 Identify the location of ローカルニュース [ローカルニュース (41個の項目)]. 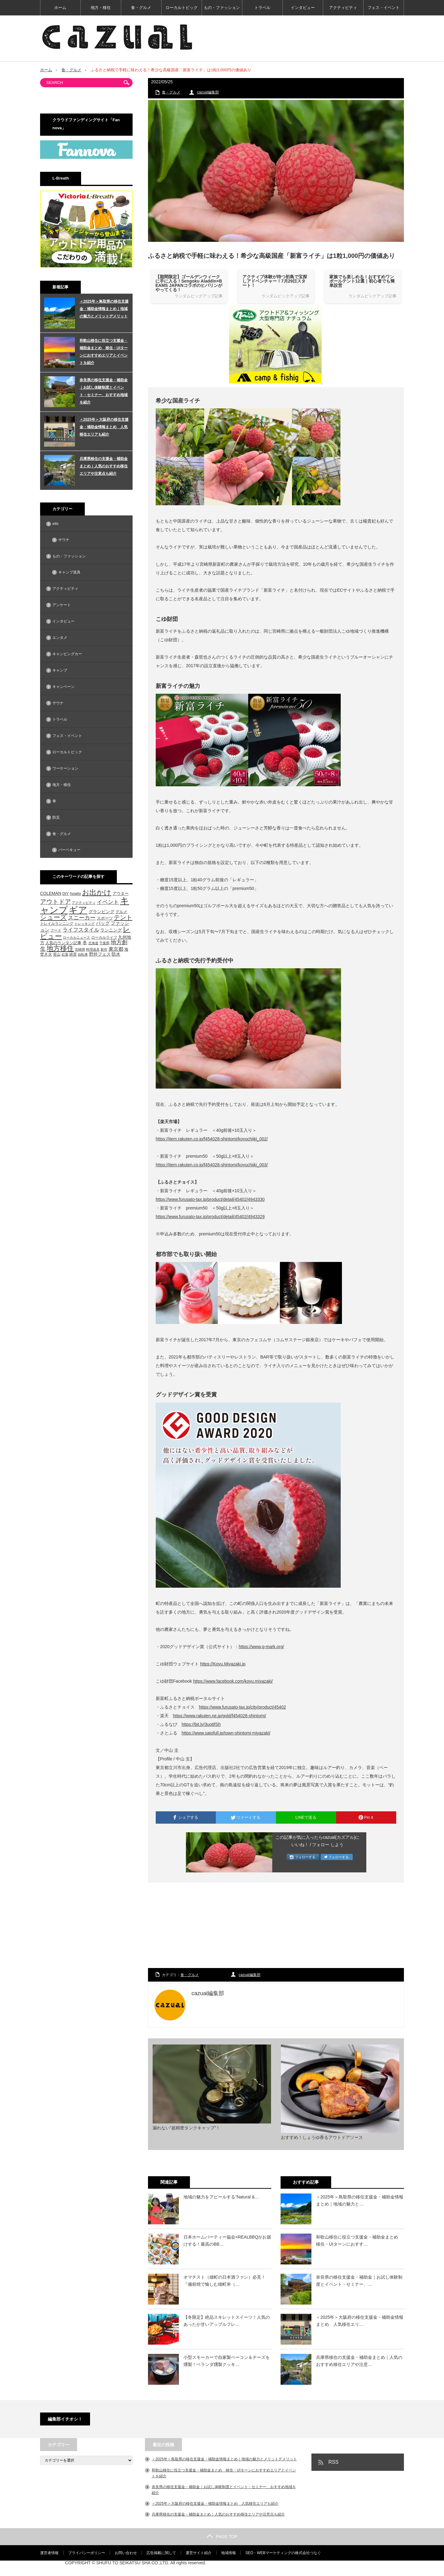
(76, 937).